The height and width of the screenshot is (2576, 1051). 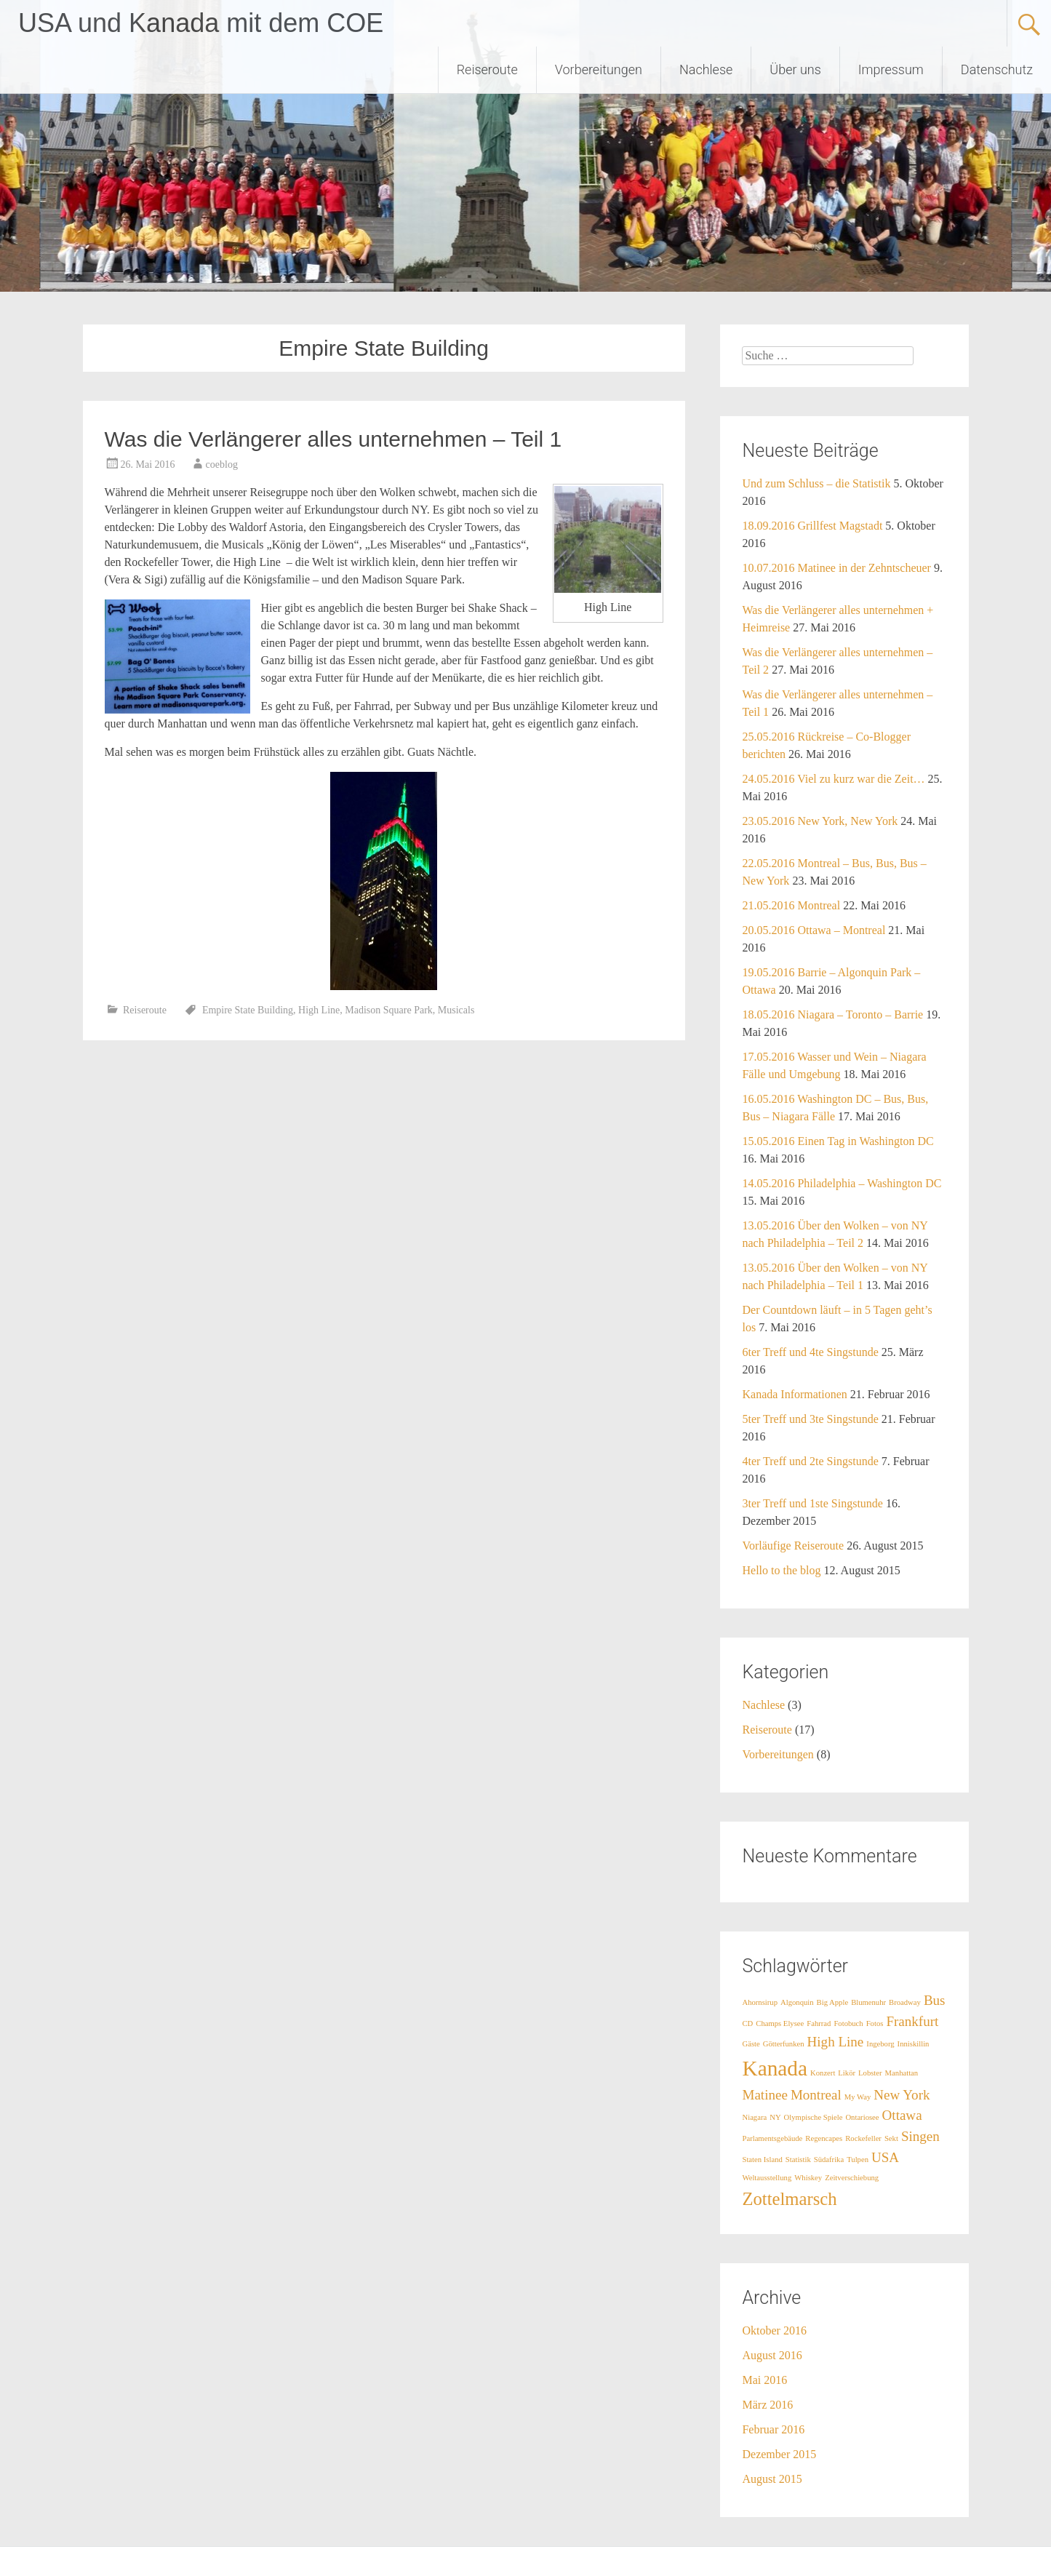 I want to click on Fahrrad [Fahrrad (1 Eintrag)], so click(x=819, y=2023).